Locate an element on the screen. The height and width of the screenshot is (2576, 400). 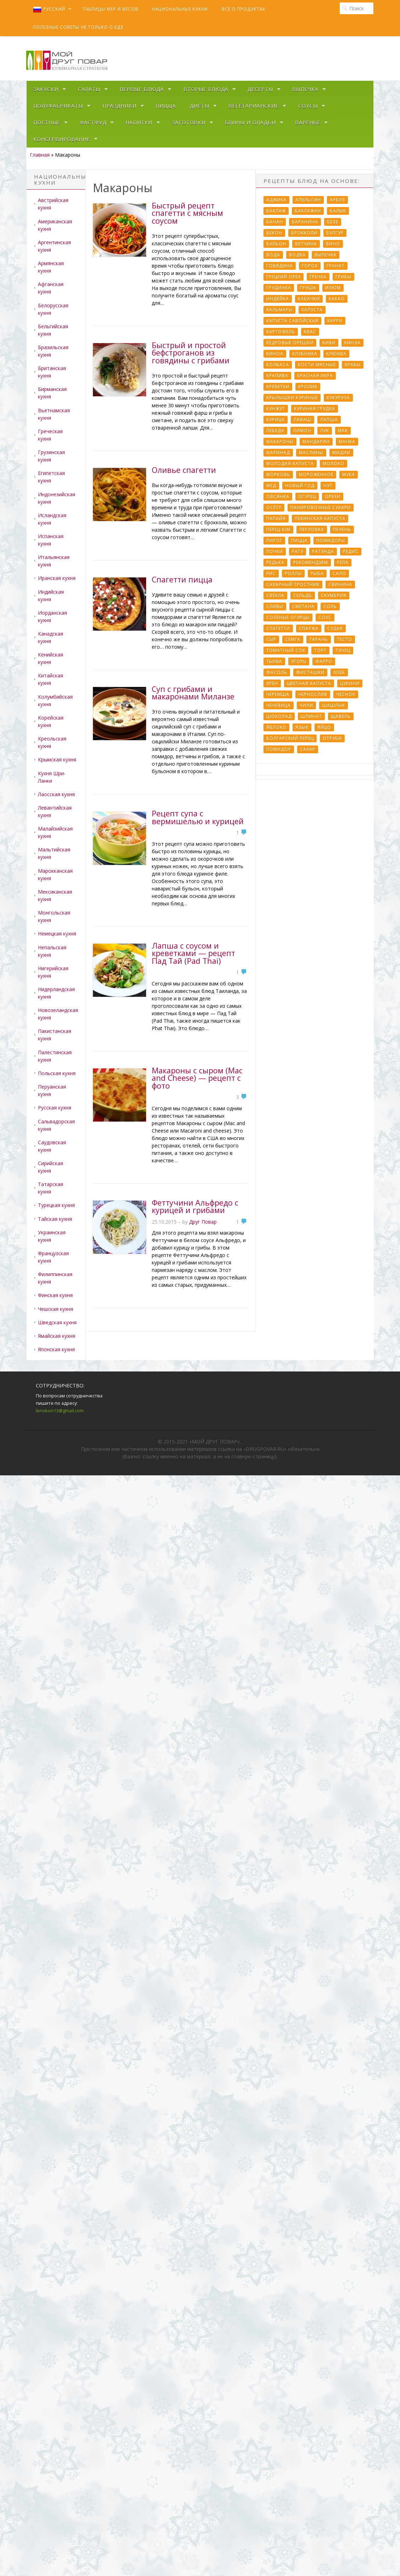
Китайская кухня is located at coordinates (50, 679).